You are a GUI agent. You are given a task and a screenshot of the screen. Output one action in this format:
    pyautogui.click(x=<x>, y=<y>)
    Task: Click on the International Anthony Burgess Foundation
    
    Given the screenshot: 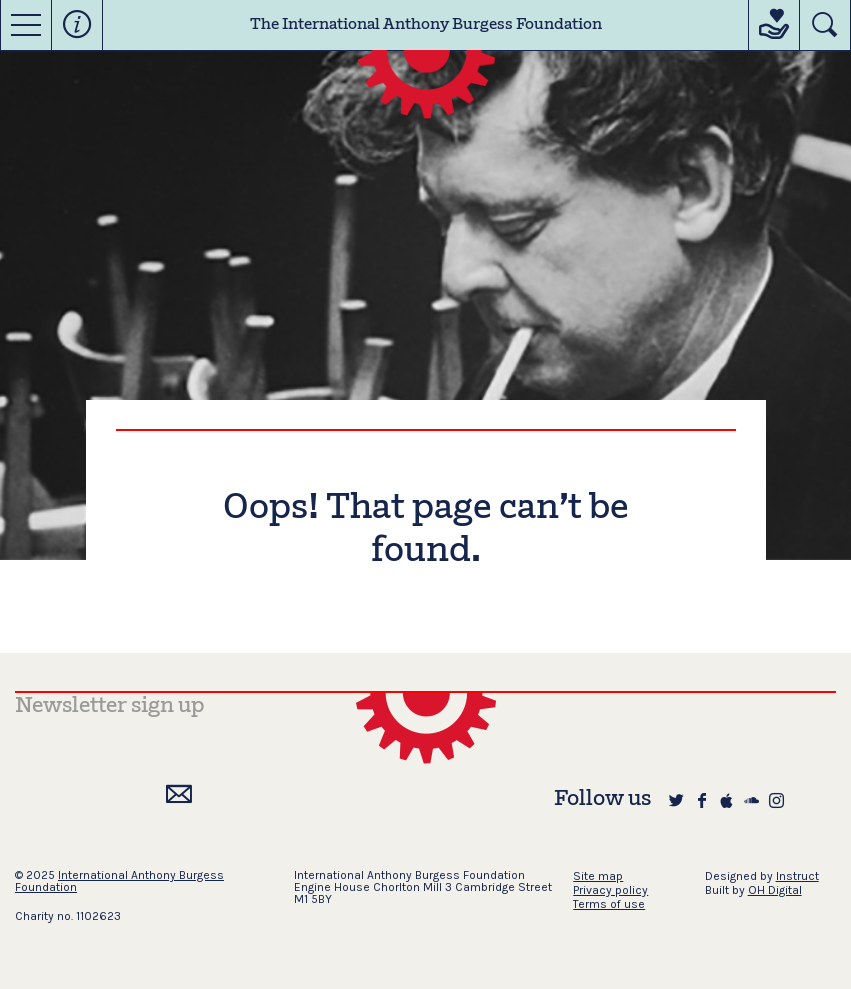 What is the action you would take?
    pyautogui.click(x=119, y=881)
    